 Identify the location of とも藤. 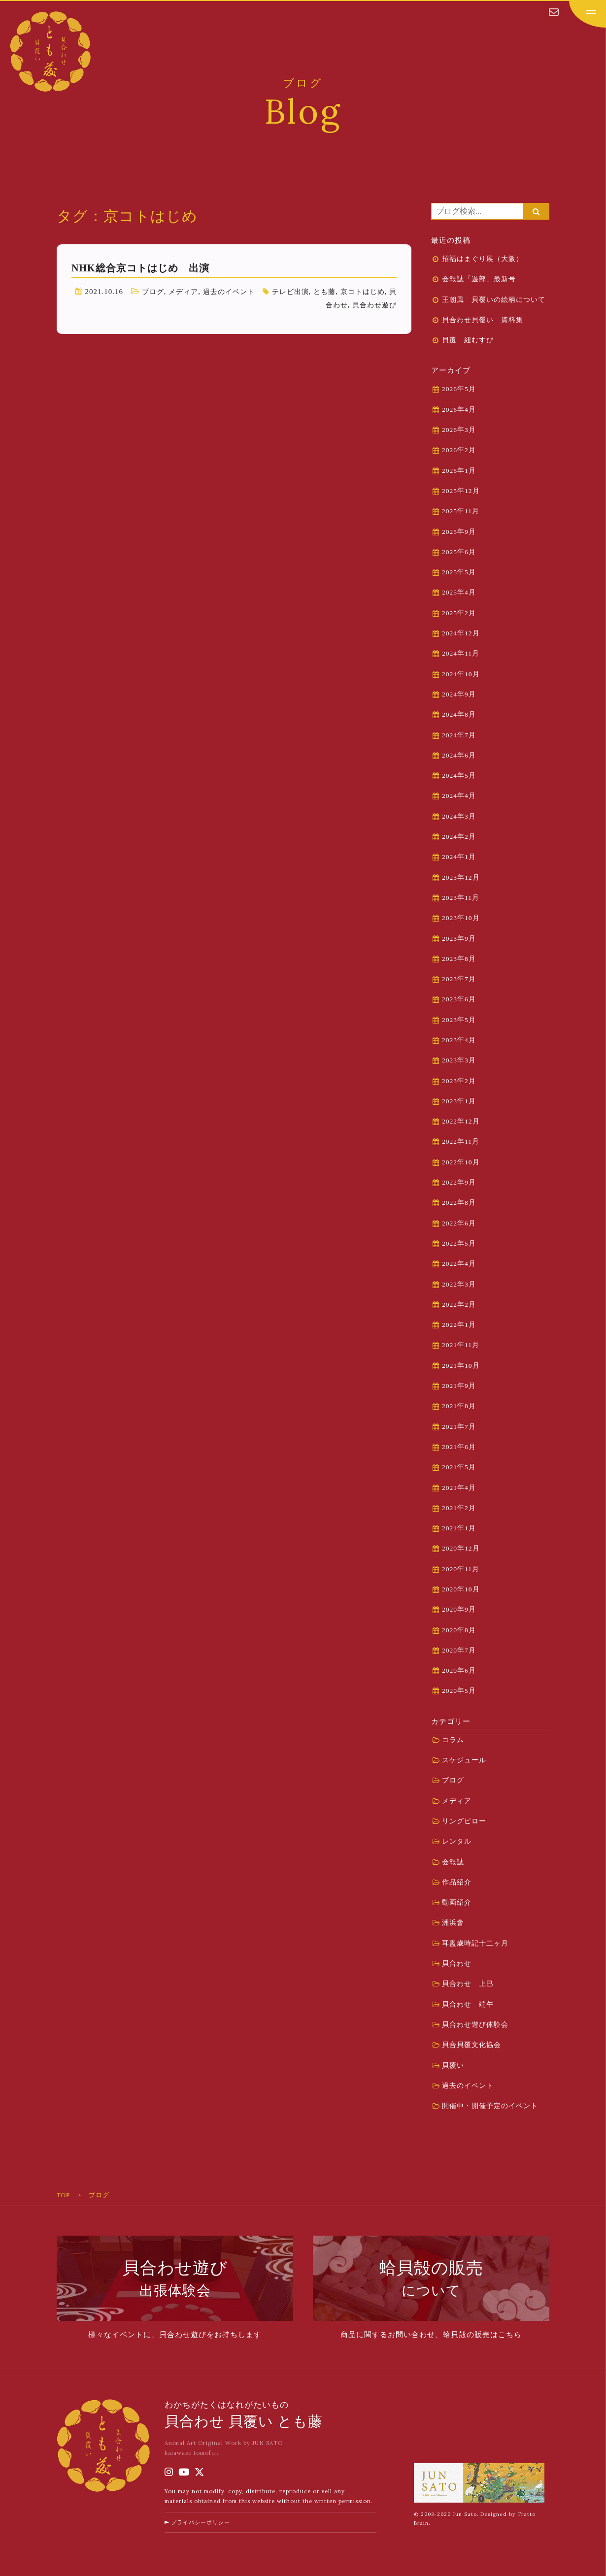
(341, 292).